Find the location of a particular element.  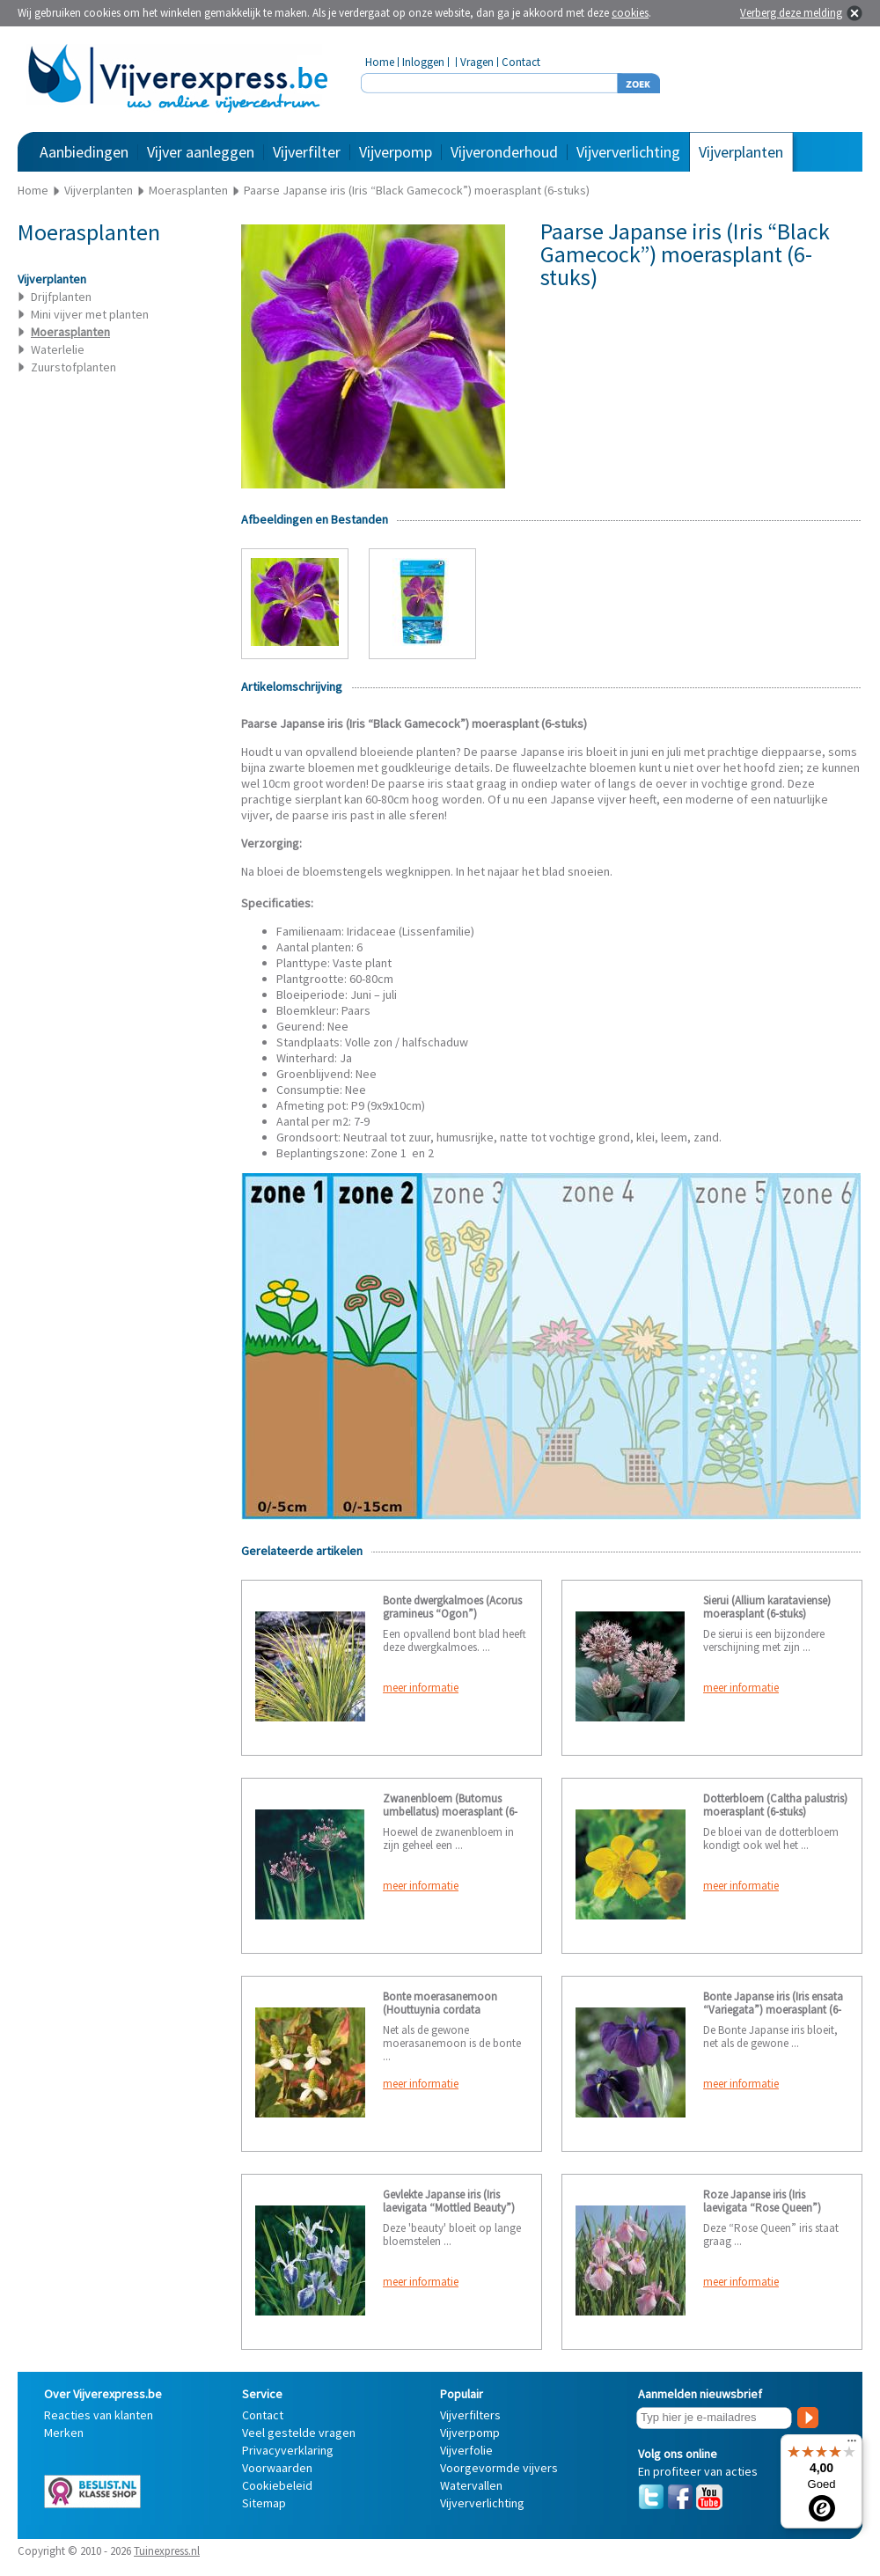

Sierui (Allium karataviense) moerasplant (6-stuks) is located at coordinates (767, 1607).